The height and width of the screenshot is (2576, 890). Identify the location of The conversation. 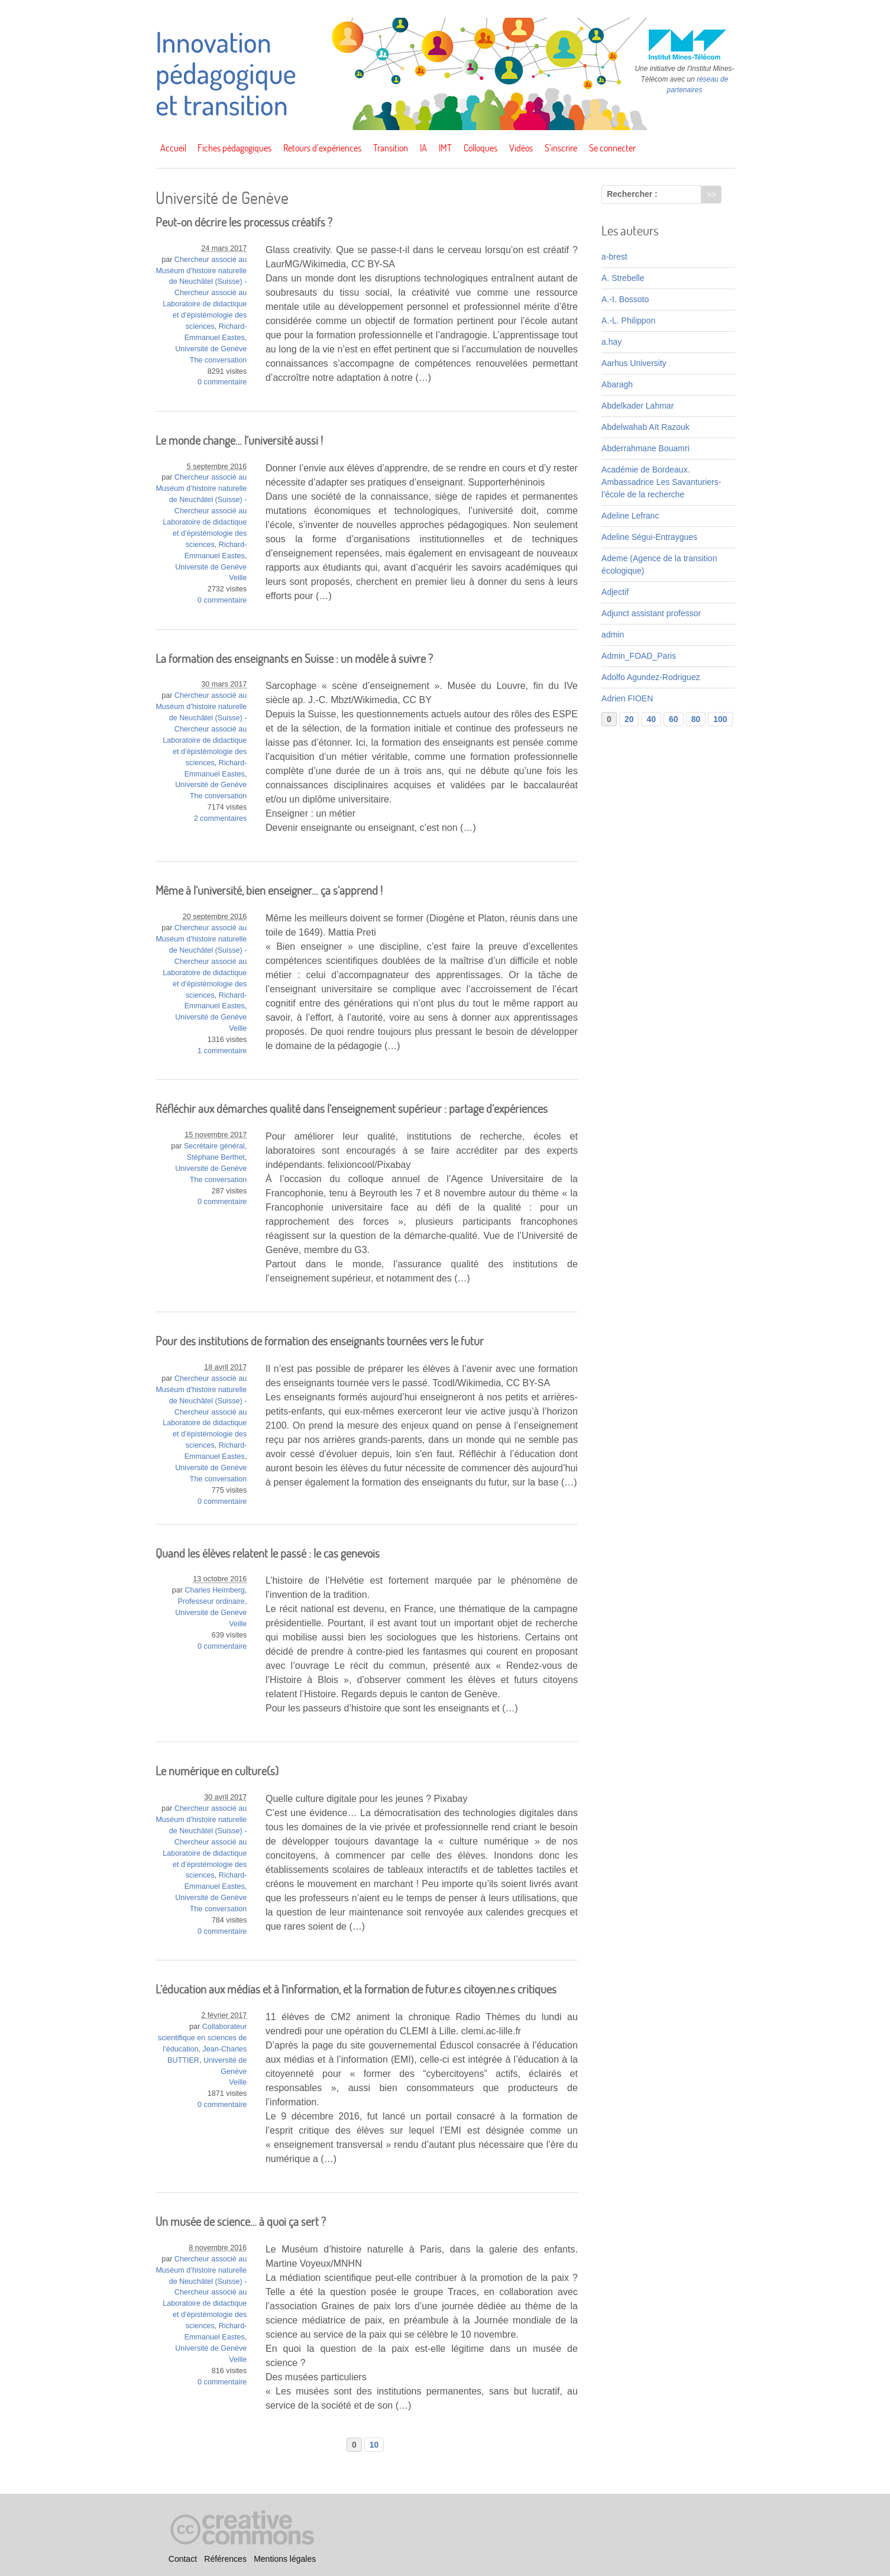
(218, 360).